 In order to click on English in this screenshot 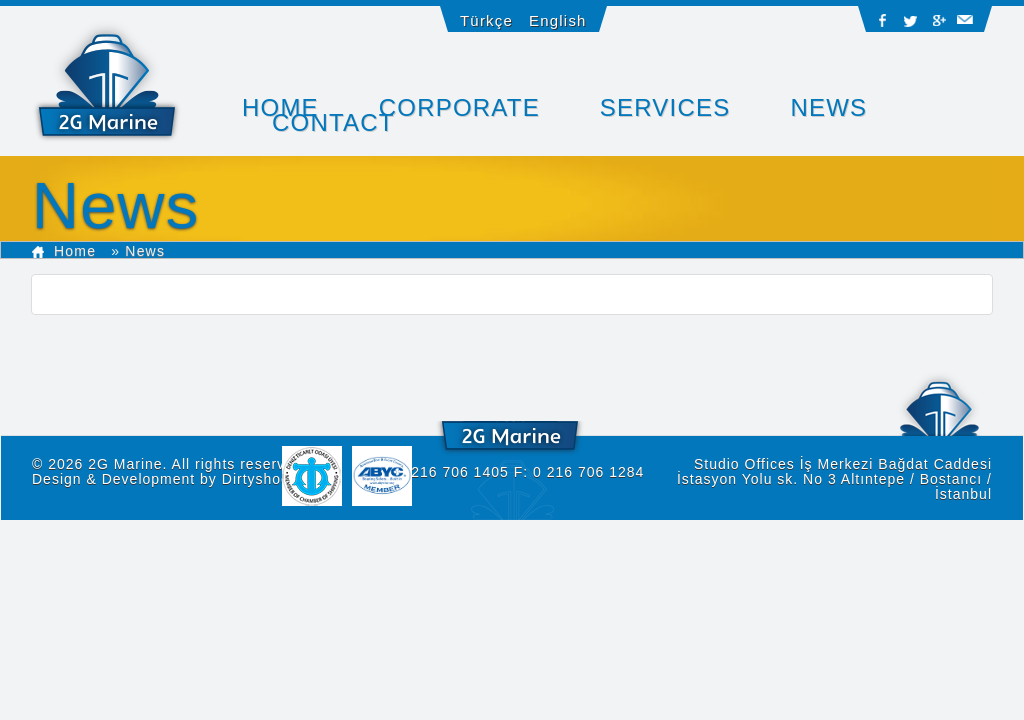, I will do `click(558, 20)`.